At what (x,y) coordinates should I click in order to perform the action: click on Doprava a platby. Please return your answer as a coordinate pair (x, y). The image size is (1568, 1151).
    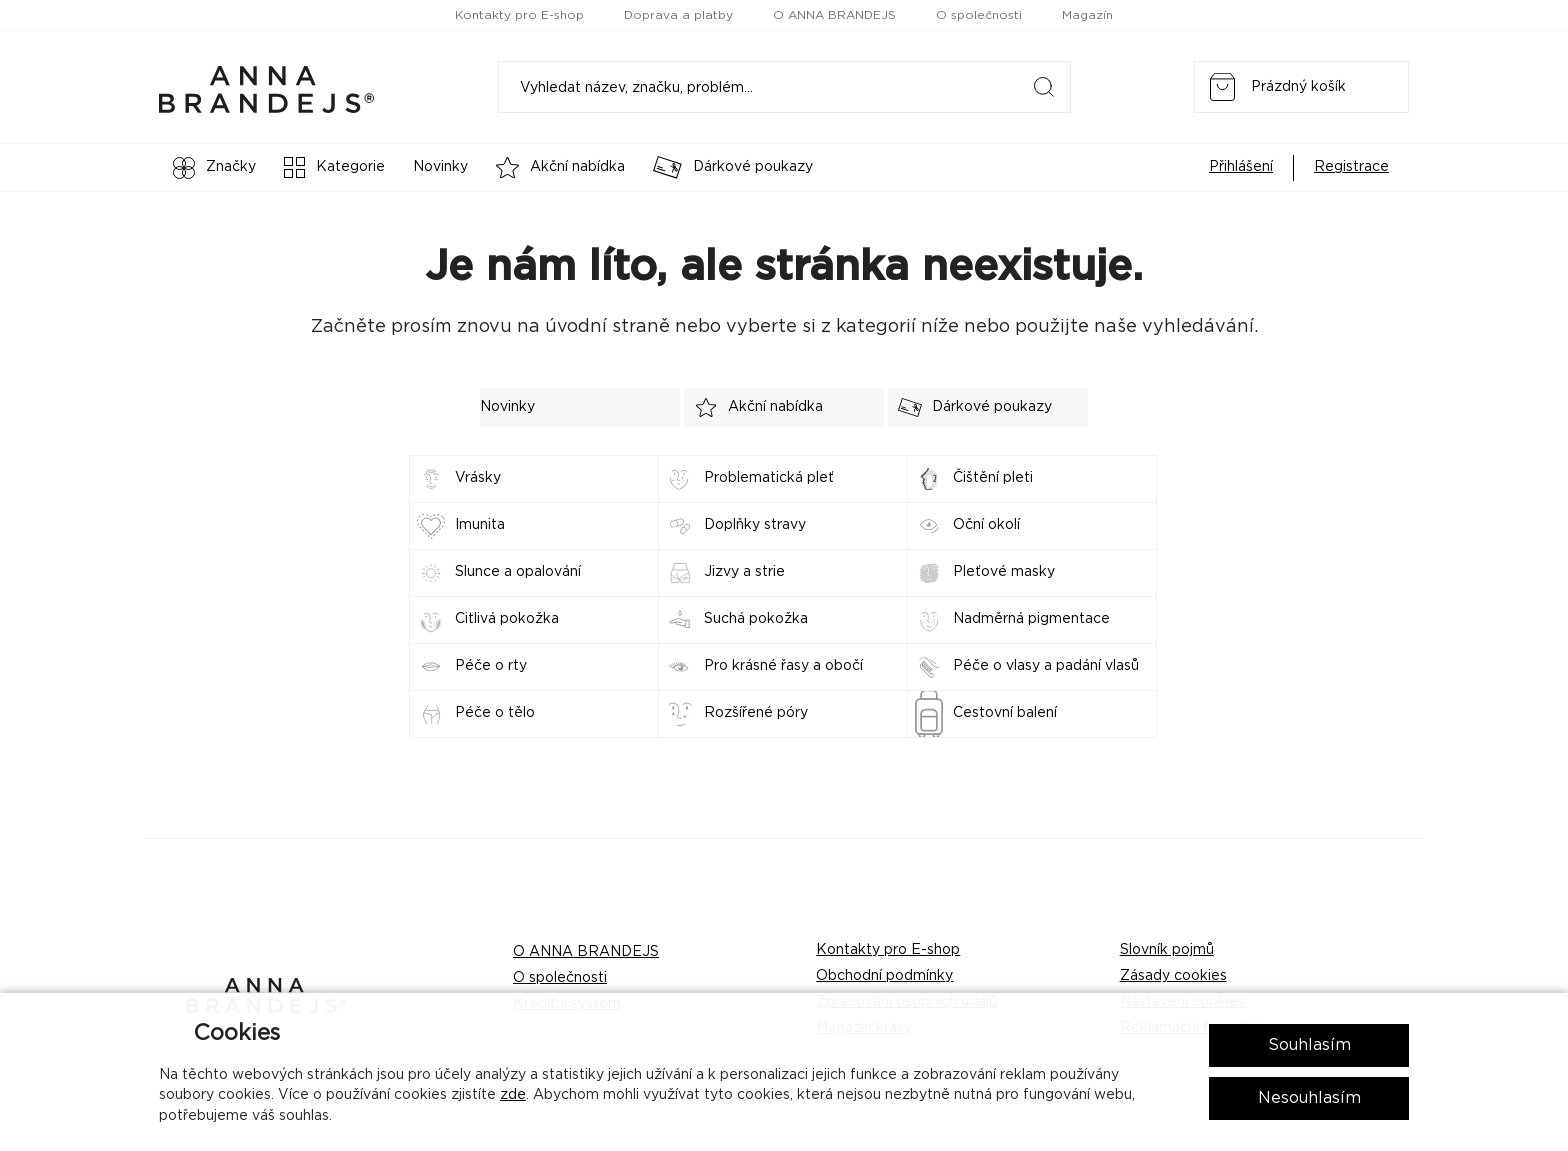
    Looking at the image, I should click on (678, 15).